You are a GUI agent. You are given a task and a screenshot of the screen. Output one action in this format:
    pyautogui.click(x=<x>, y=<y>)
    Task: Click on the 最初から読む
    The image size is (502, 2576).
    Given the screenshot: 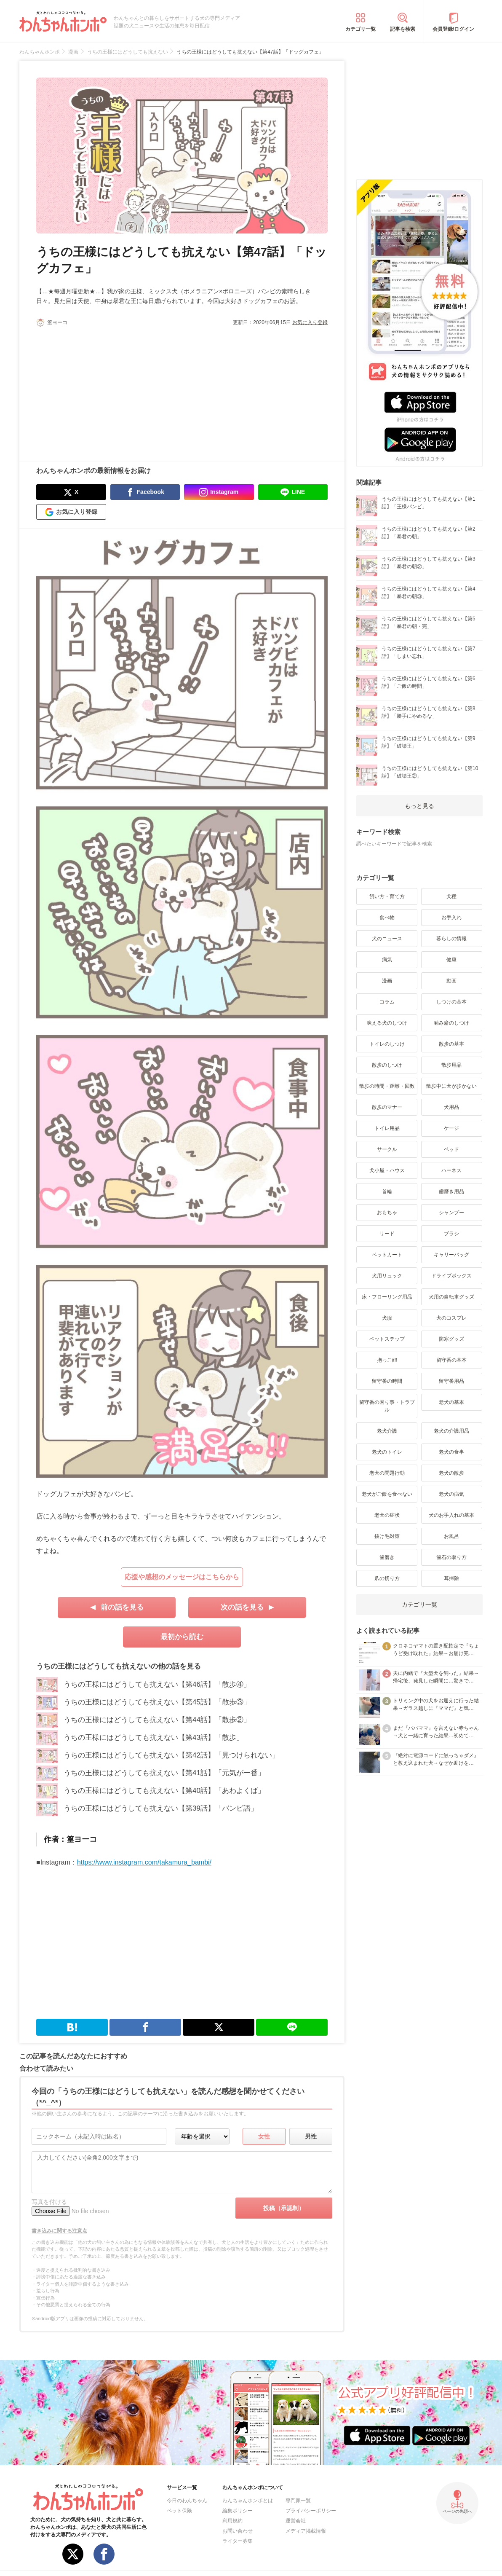 What is the action you would take?
    pyautogui.click(x=181, y=1637)
    